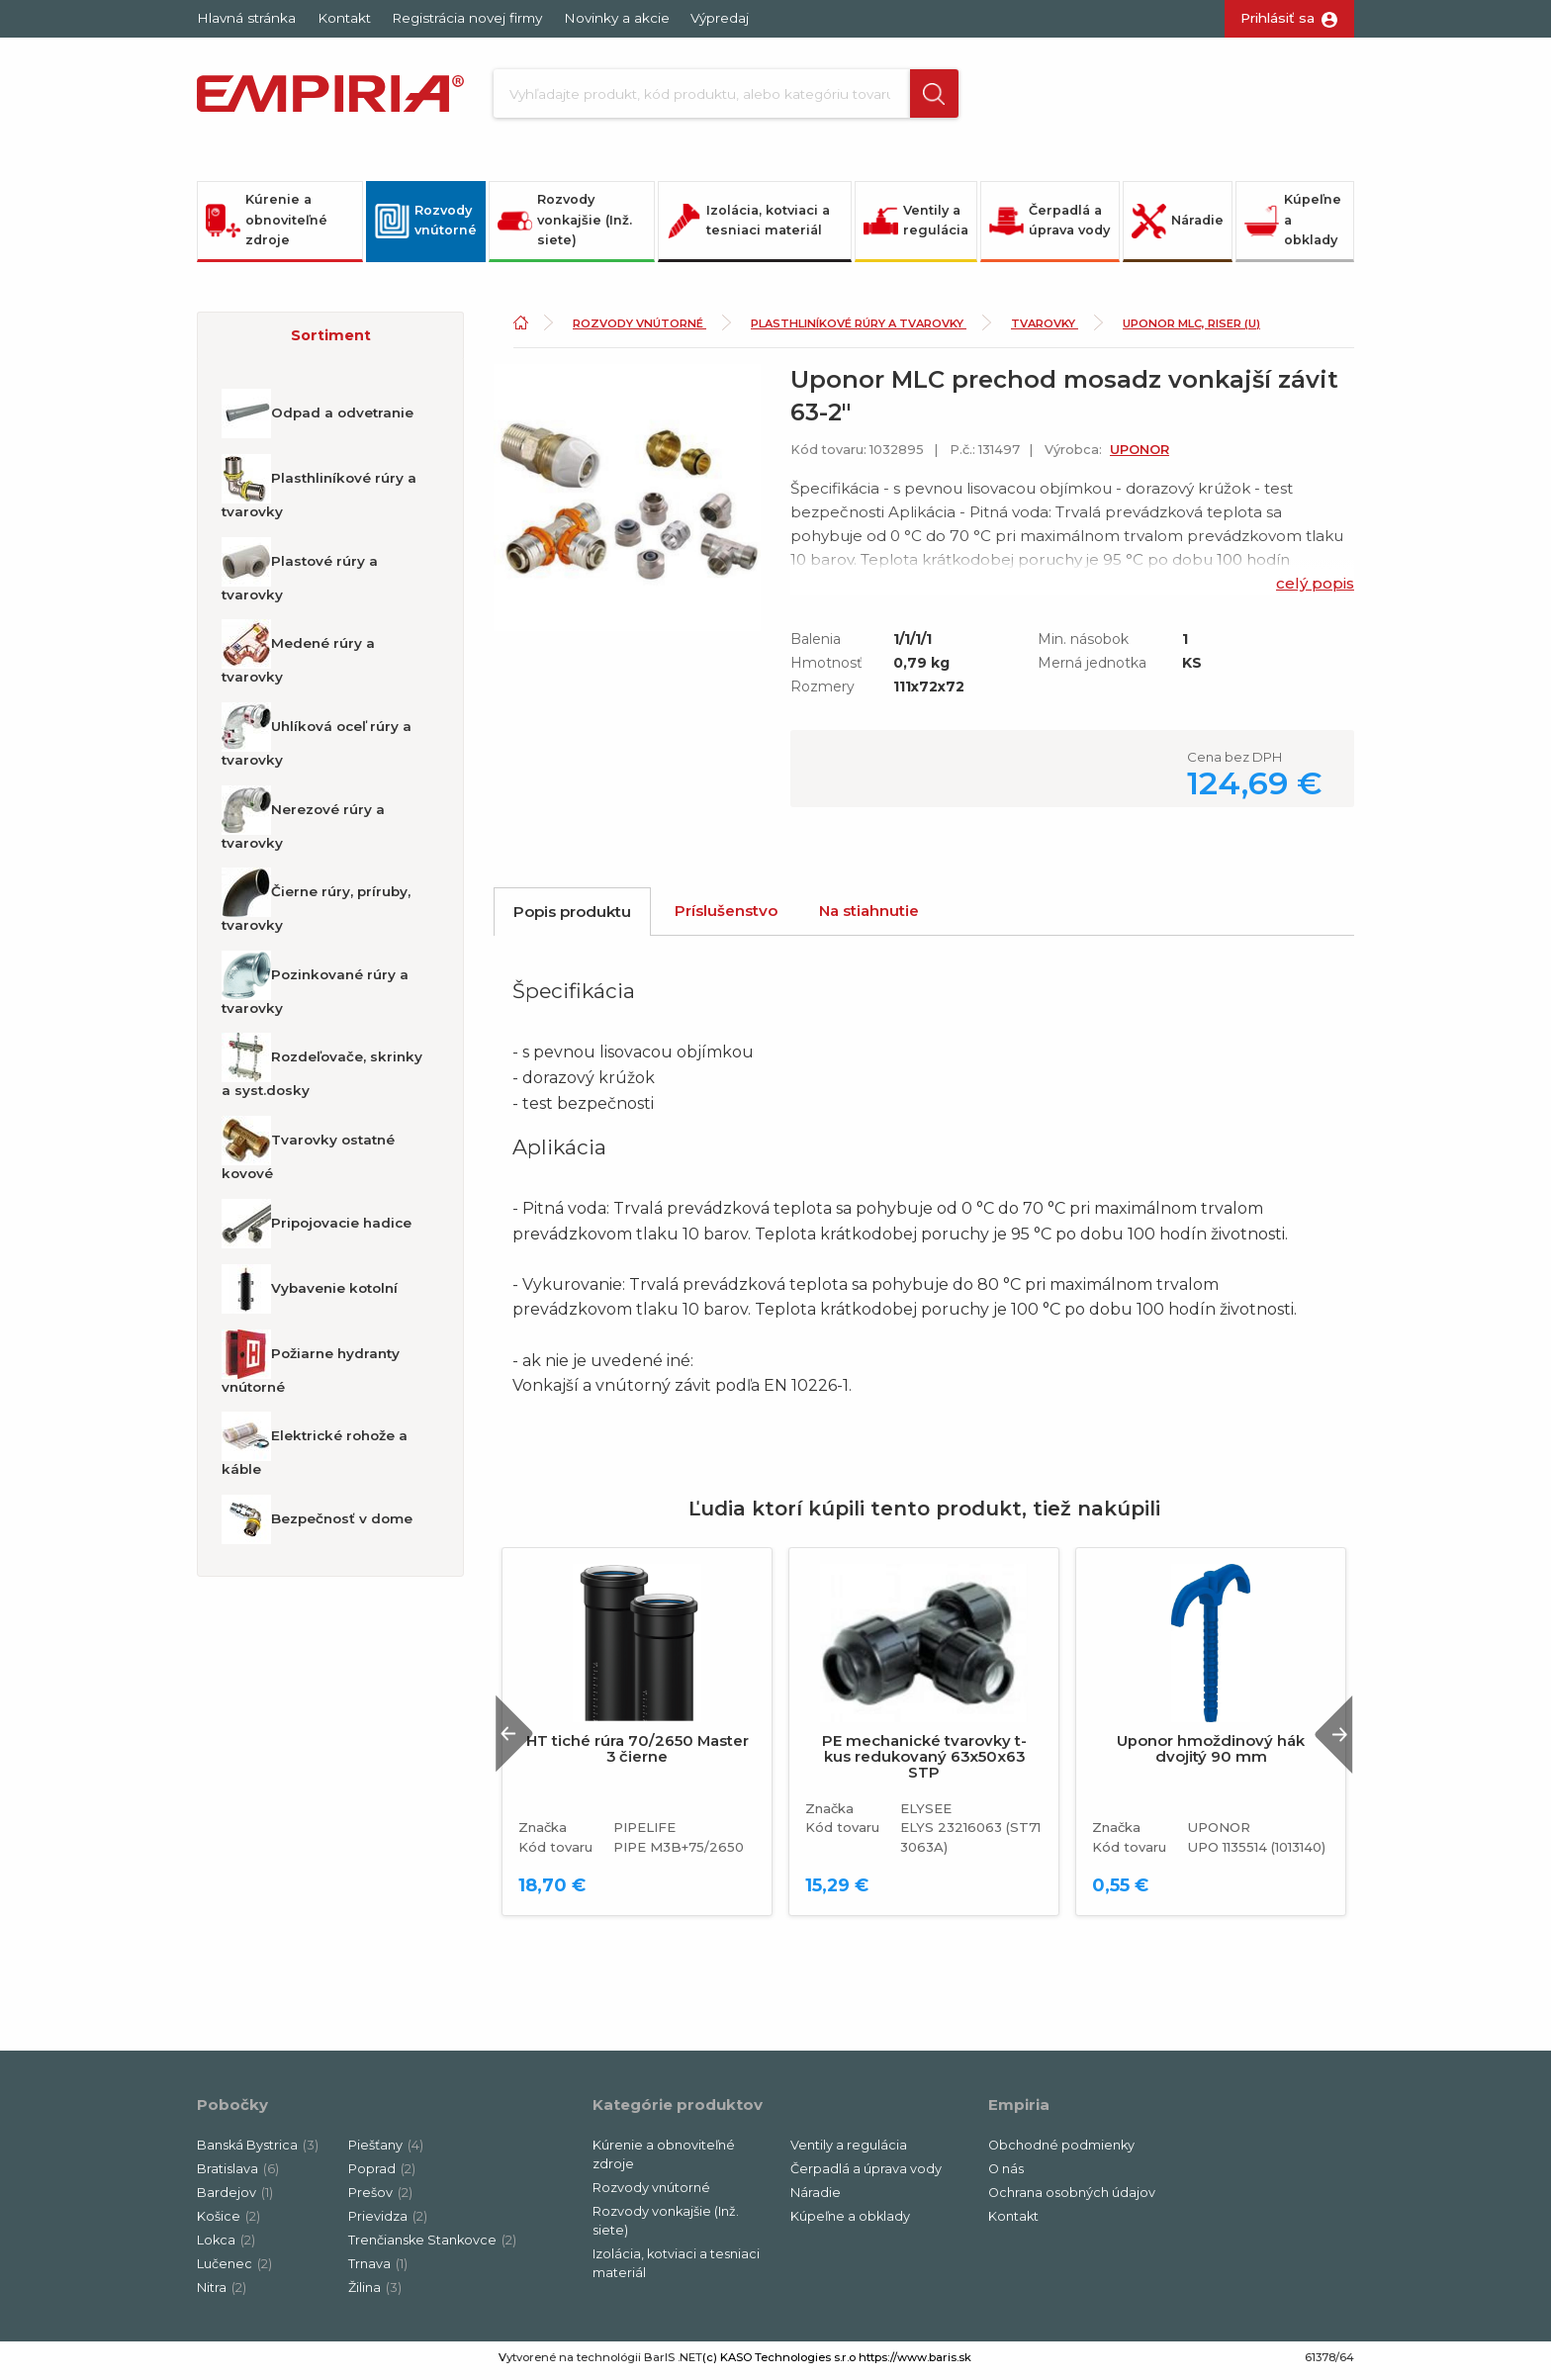 Image resolution: width=1551 pixels, height=2380 pixels. I want to click on Medené rúry a tvarovky, so click(298, 658).